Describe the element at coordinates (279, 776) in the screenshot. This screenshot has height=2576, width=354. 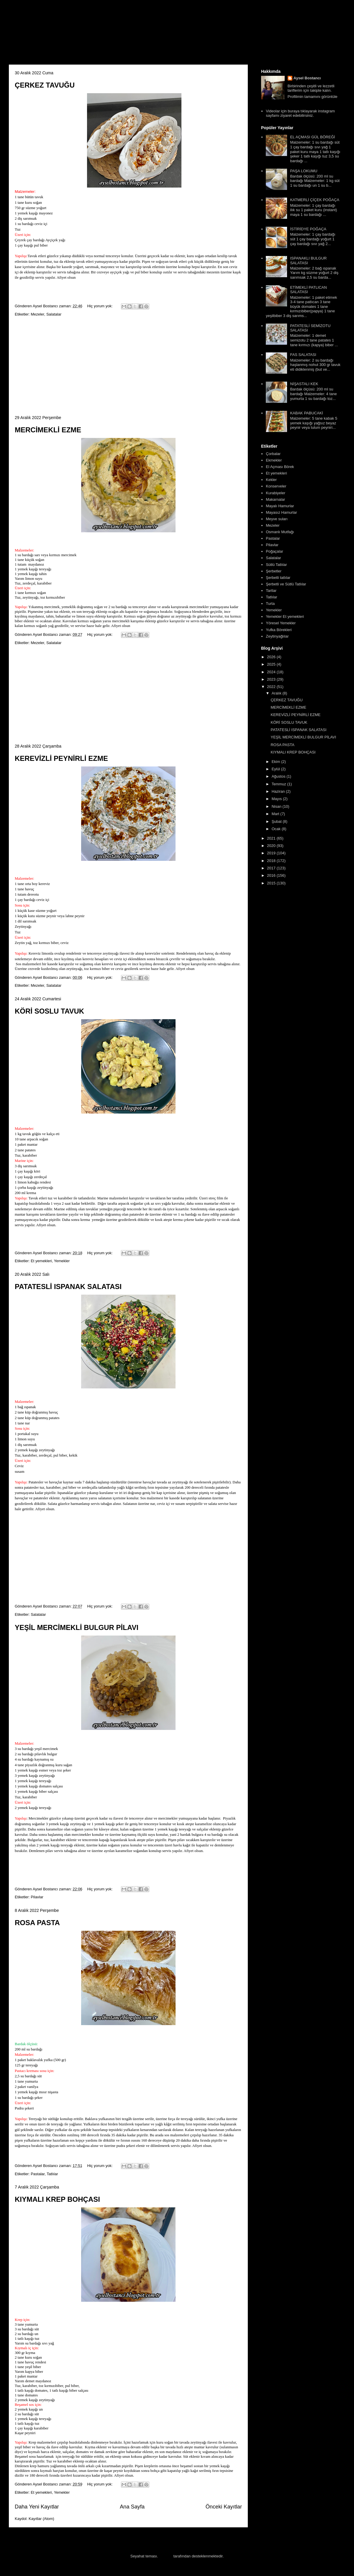
I see `Ağustos` at that location.